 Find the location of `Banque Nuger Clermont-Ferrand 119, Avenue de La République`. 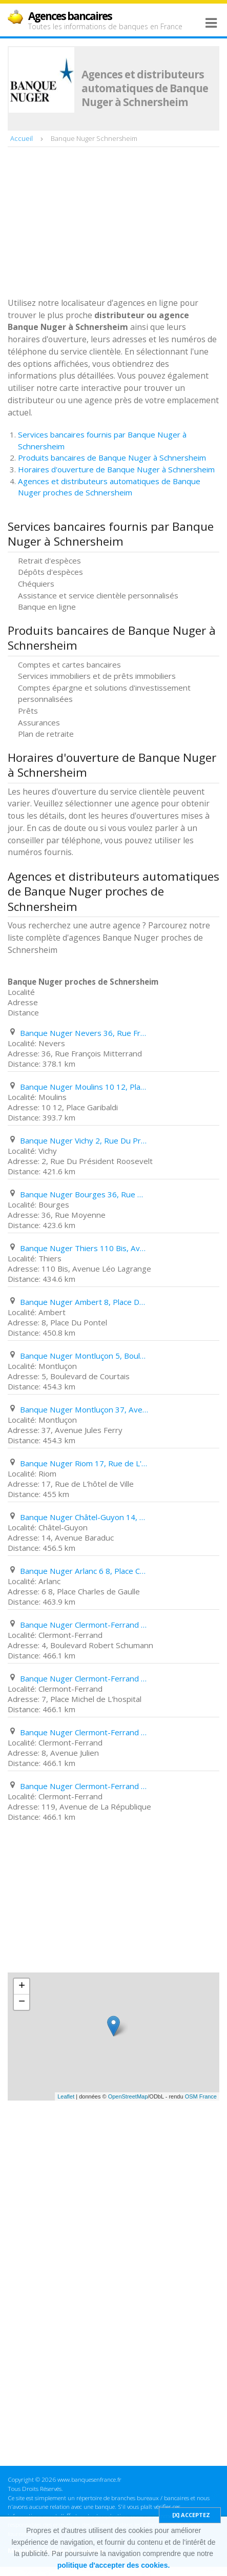

Banque Nuger Clermont-Ferrand 119, Avenue de La République is located at coordinates (84, 1786).